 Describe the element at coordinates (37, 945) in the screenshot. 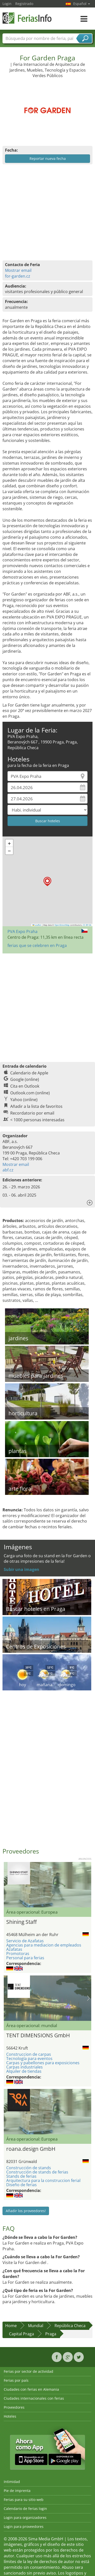

I see `ferias que se celebren en Praga` at that location.